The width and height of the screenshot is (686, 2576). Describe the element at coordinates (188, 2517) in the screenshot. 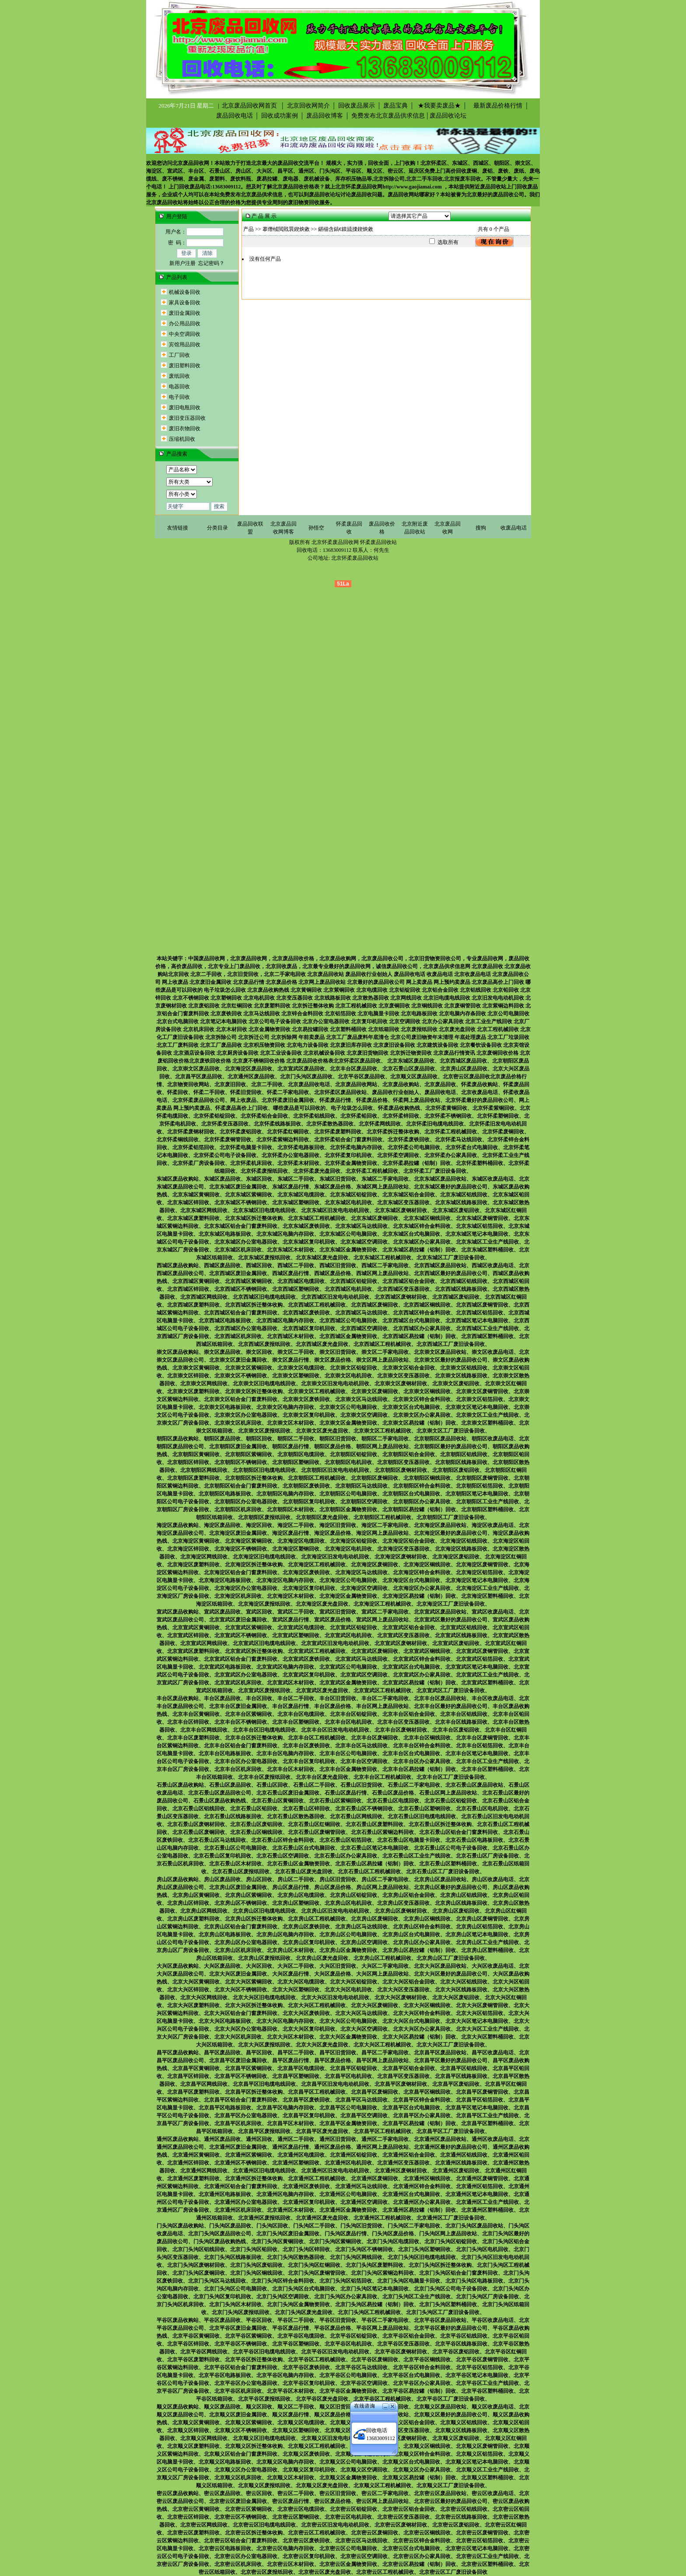

I see `北京密云区锌回收` at that location.